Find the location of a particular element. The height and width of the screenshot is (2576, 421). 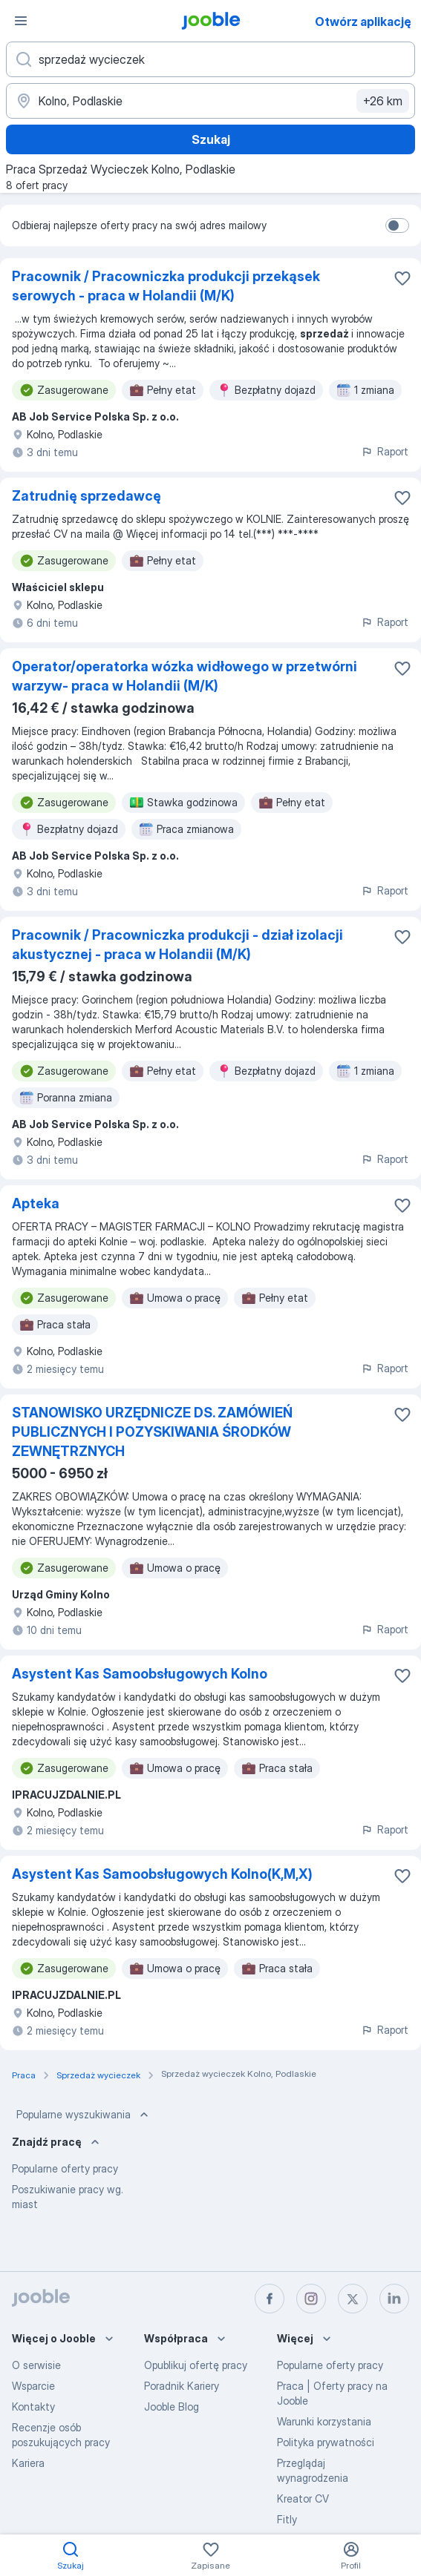

Popularne wyszukiwania is located at coordinates (83, 2114).